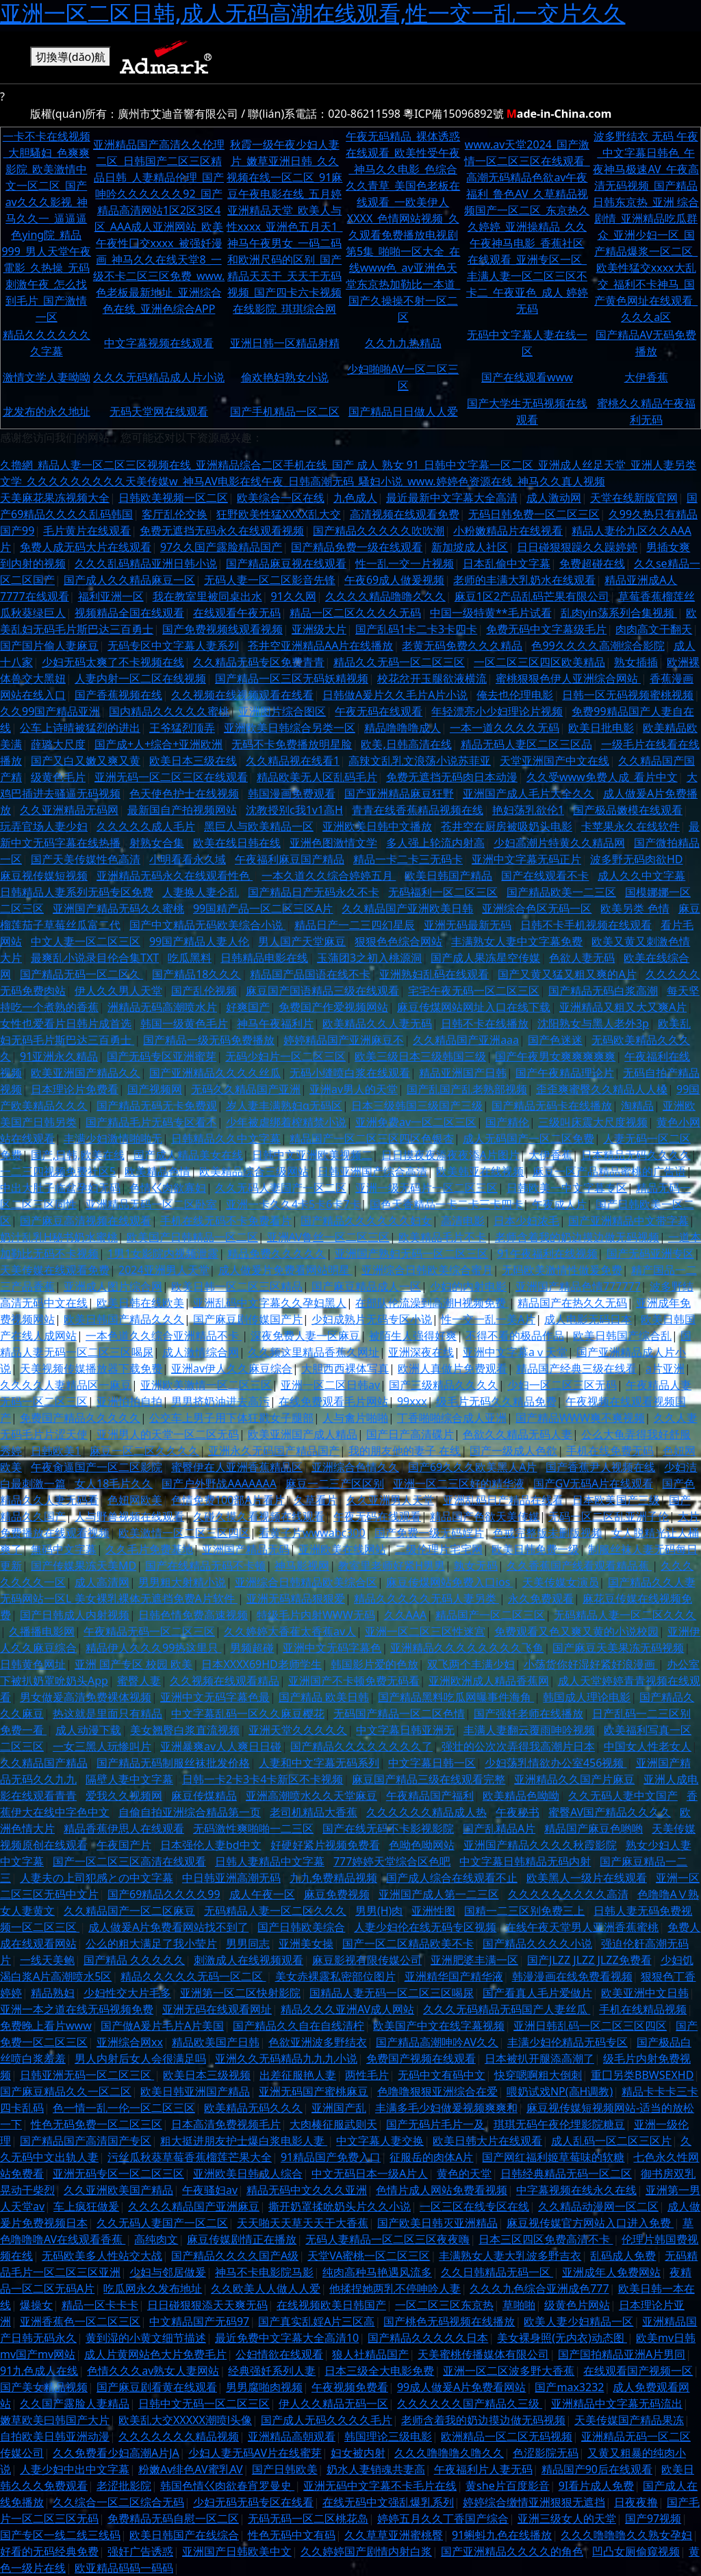 The height and width of the screenshot is (2576, 701). I want to click on 亚洲国产成人第一二三区, so click(439, 1894).